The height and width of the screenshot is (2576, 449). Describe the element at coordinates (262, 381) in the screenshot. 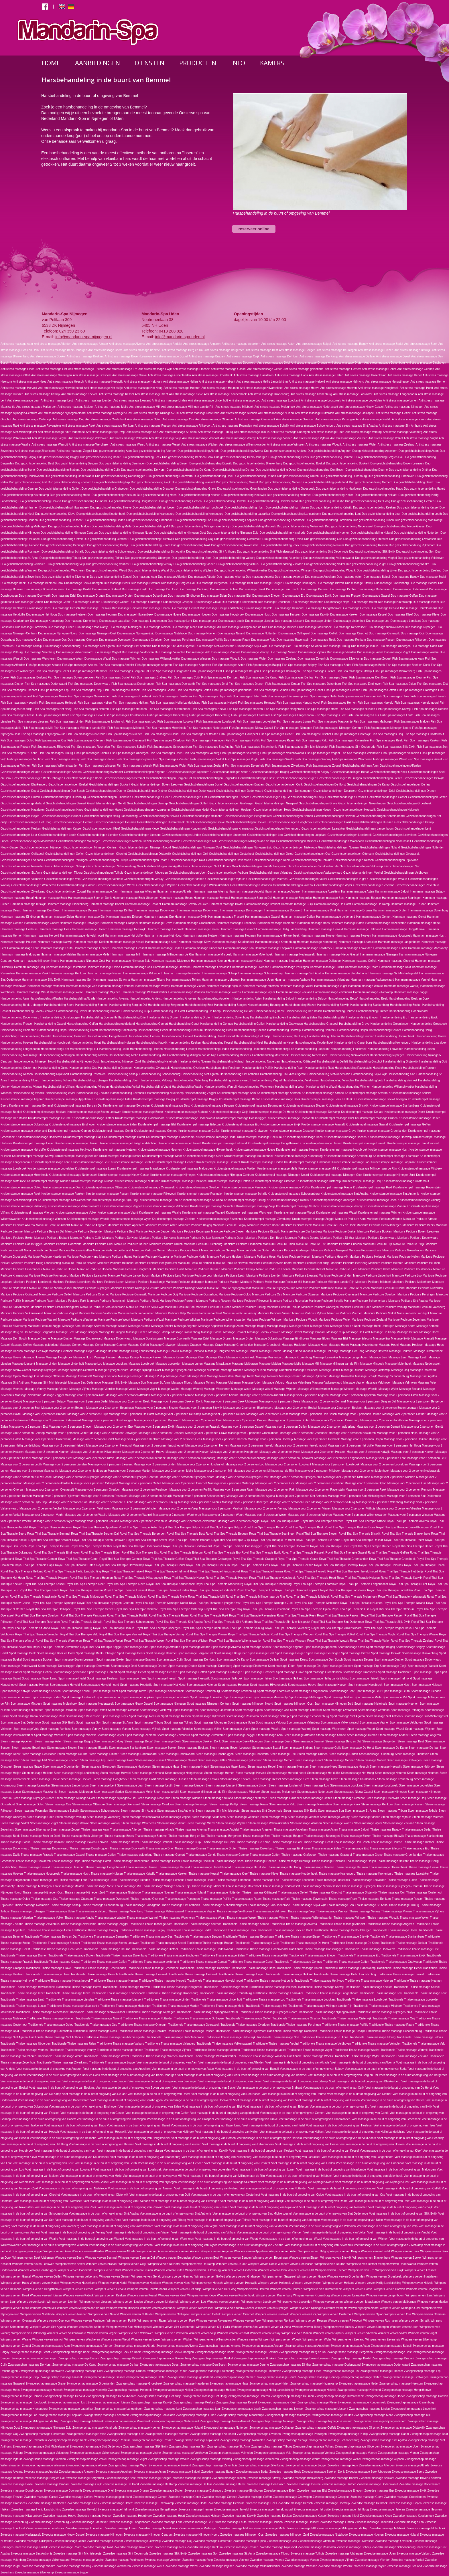

I see `Anti stress massage Heilig Landstichting` at that location.